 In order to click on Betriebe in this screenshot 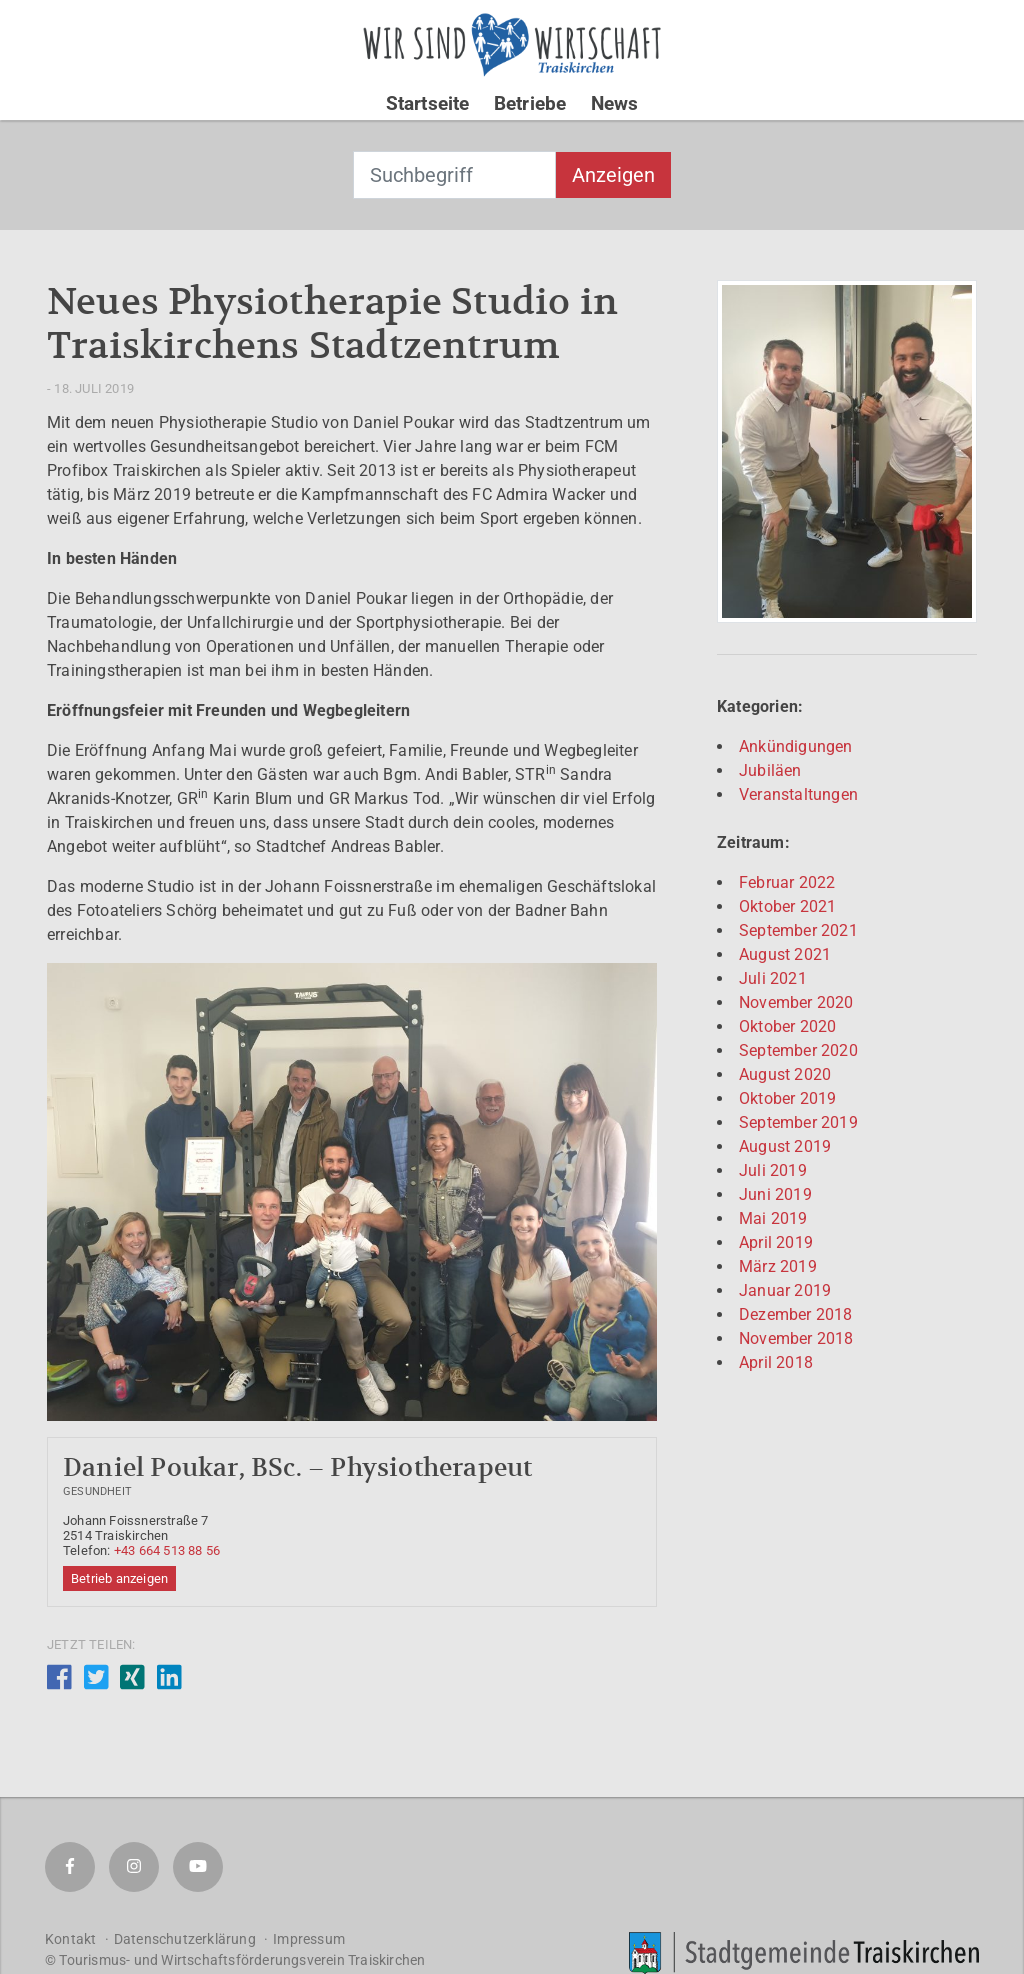, I will do `click(530, 103)`.